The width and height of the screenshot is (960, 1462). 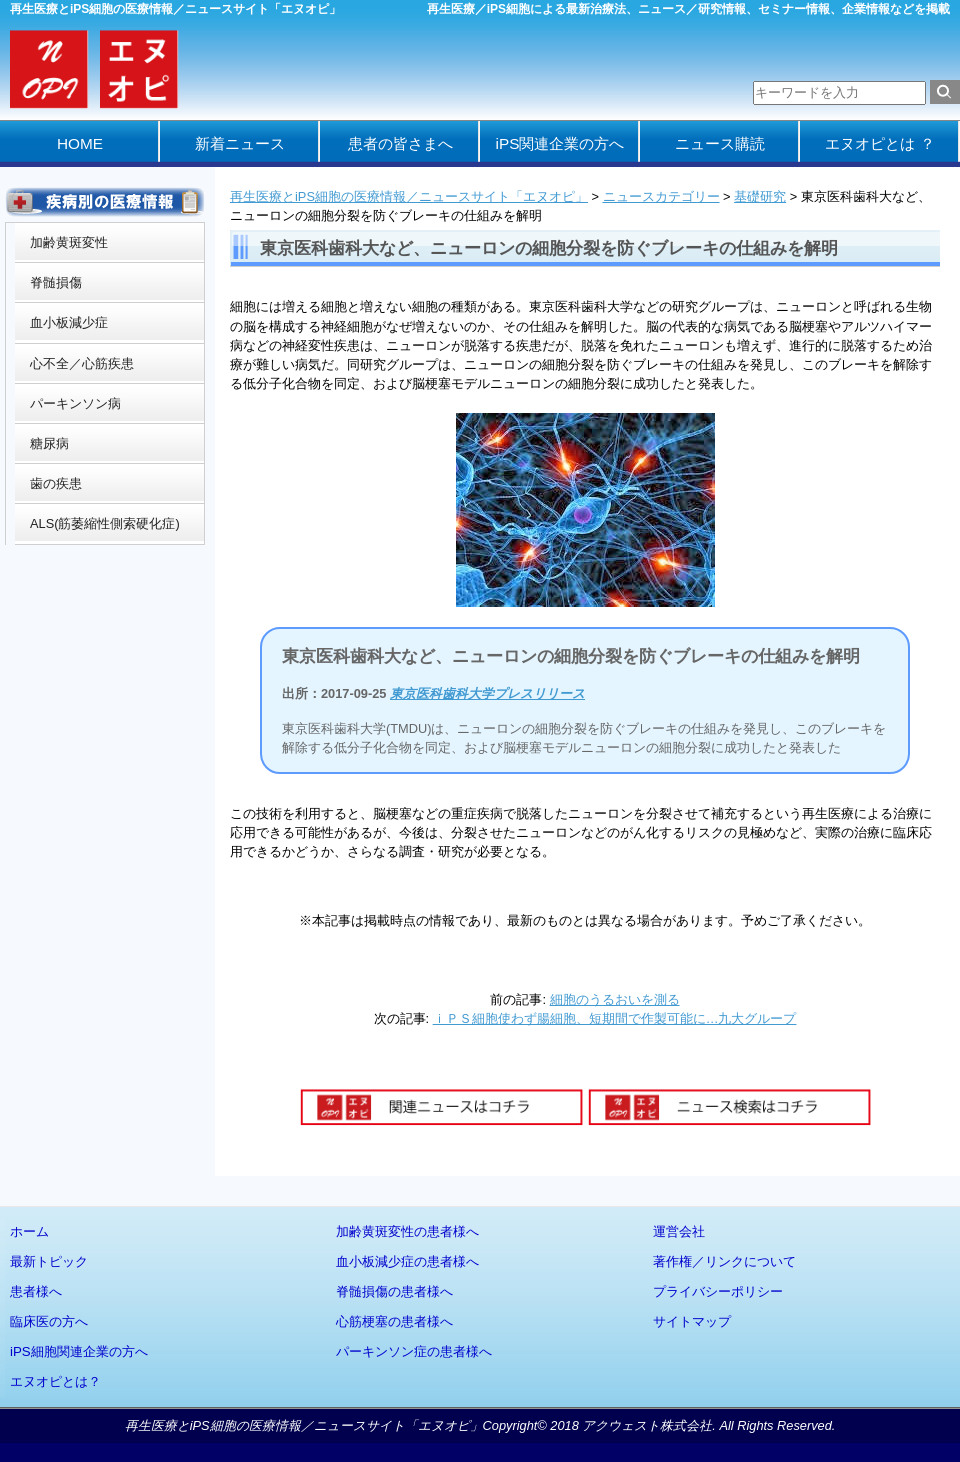 I want to click on ホーム, so click(x=29, y=1231).